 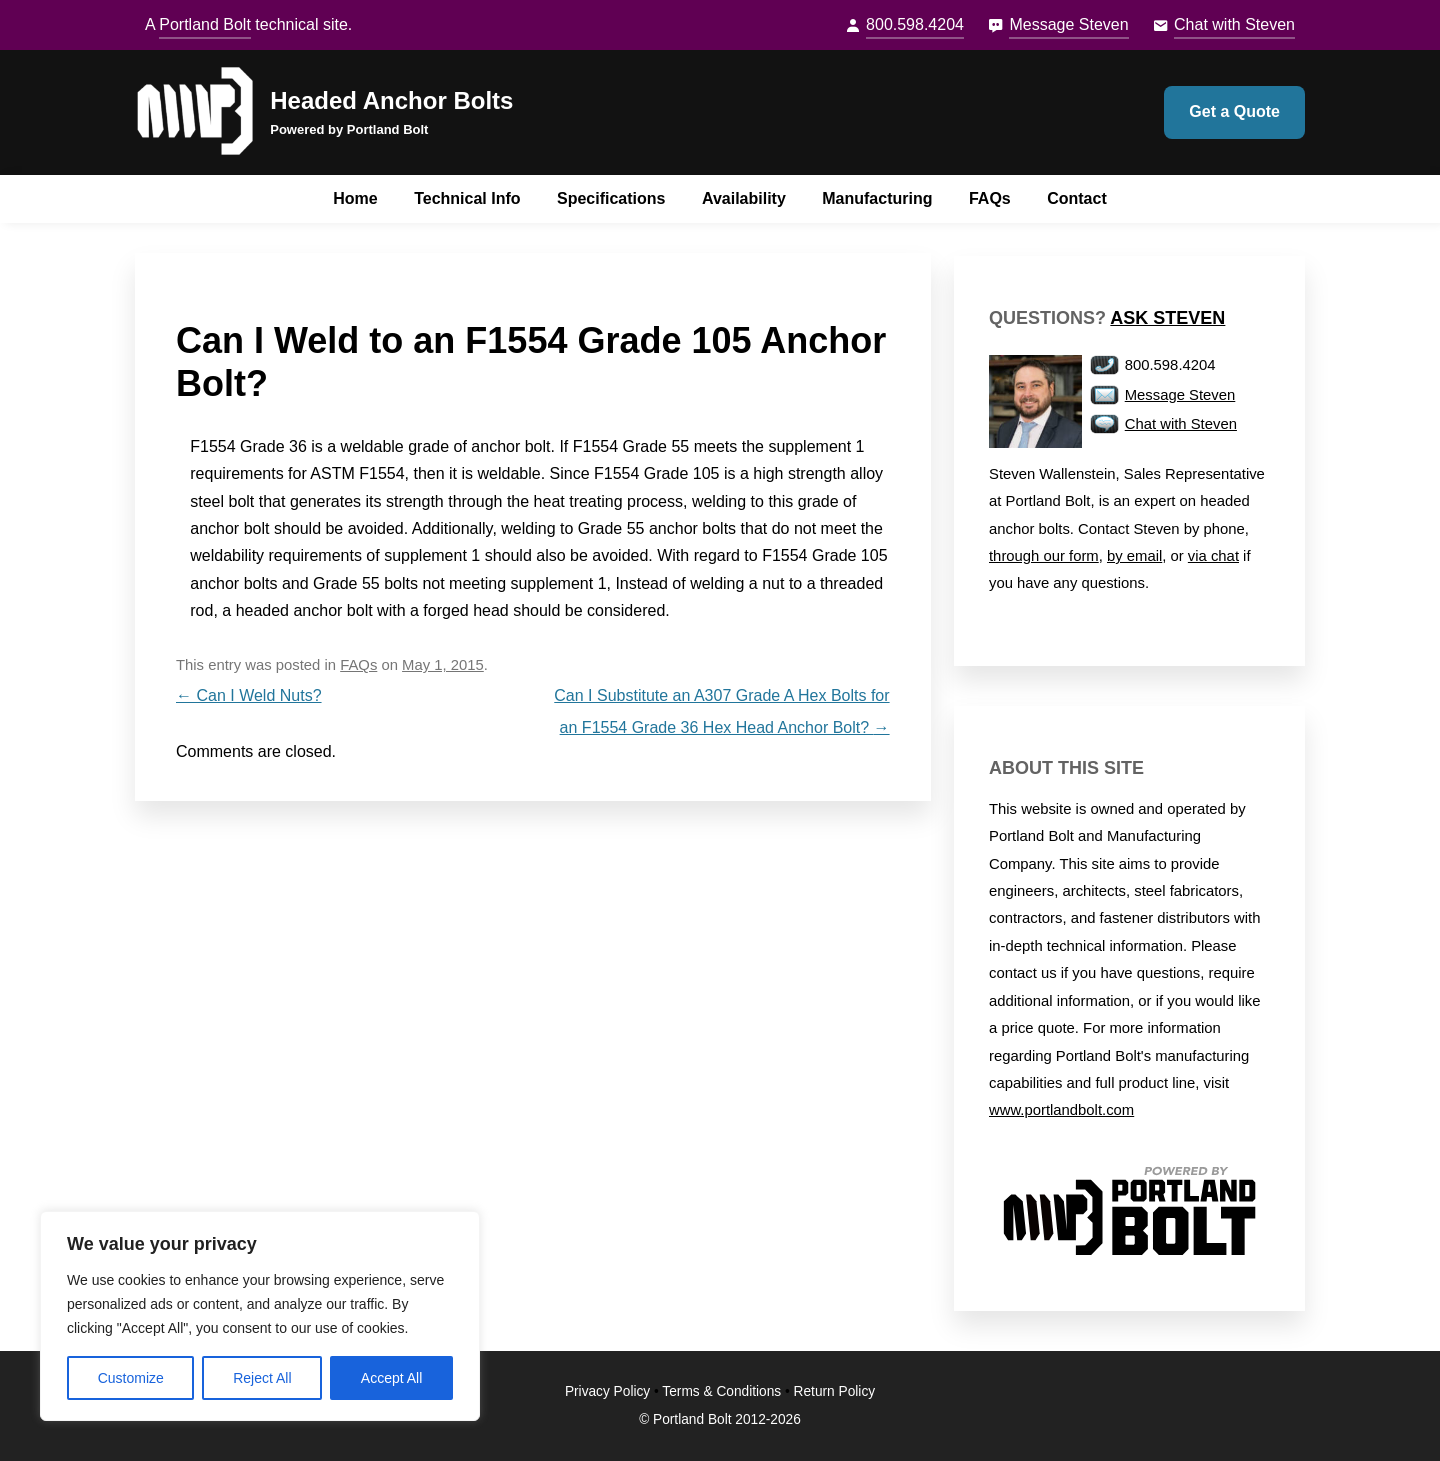 What do you see at coordinates (1044, 556) in the screenshot?
I see `through our form` at bounding box center [1044, 556].